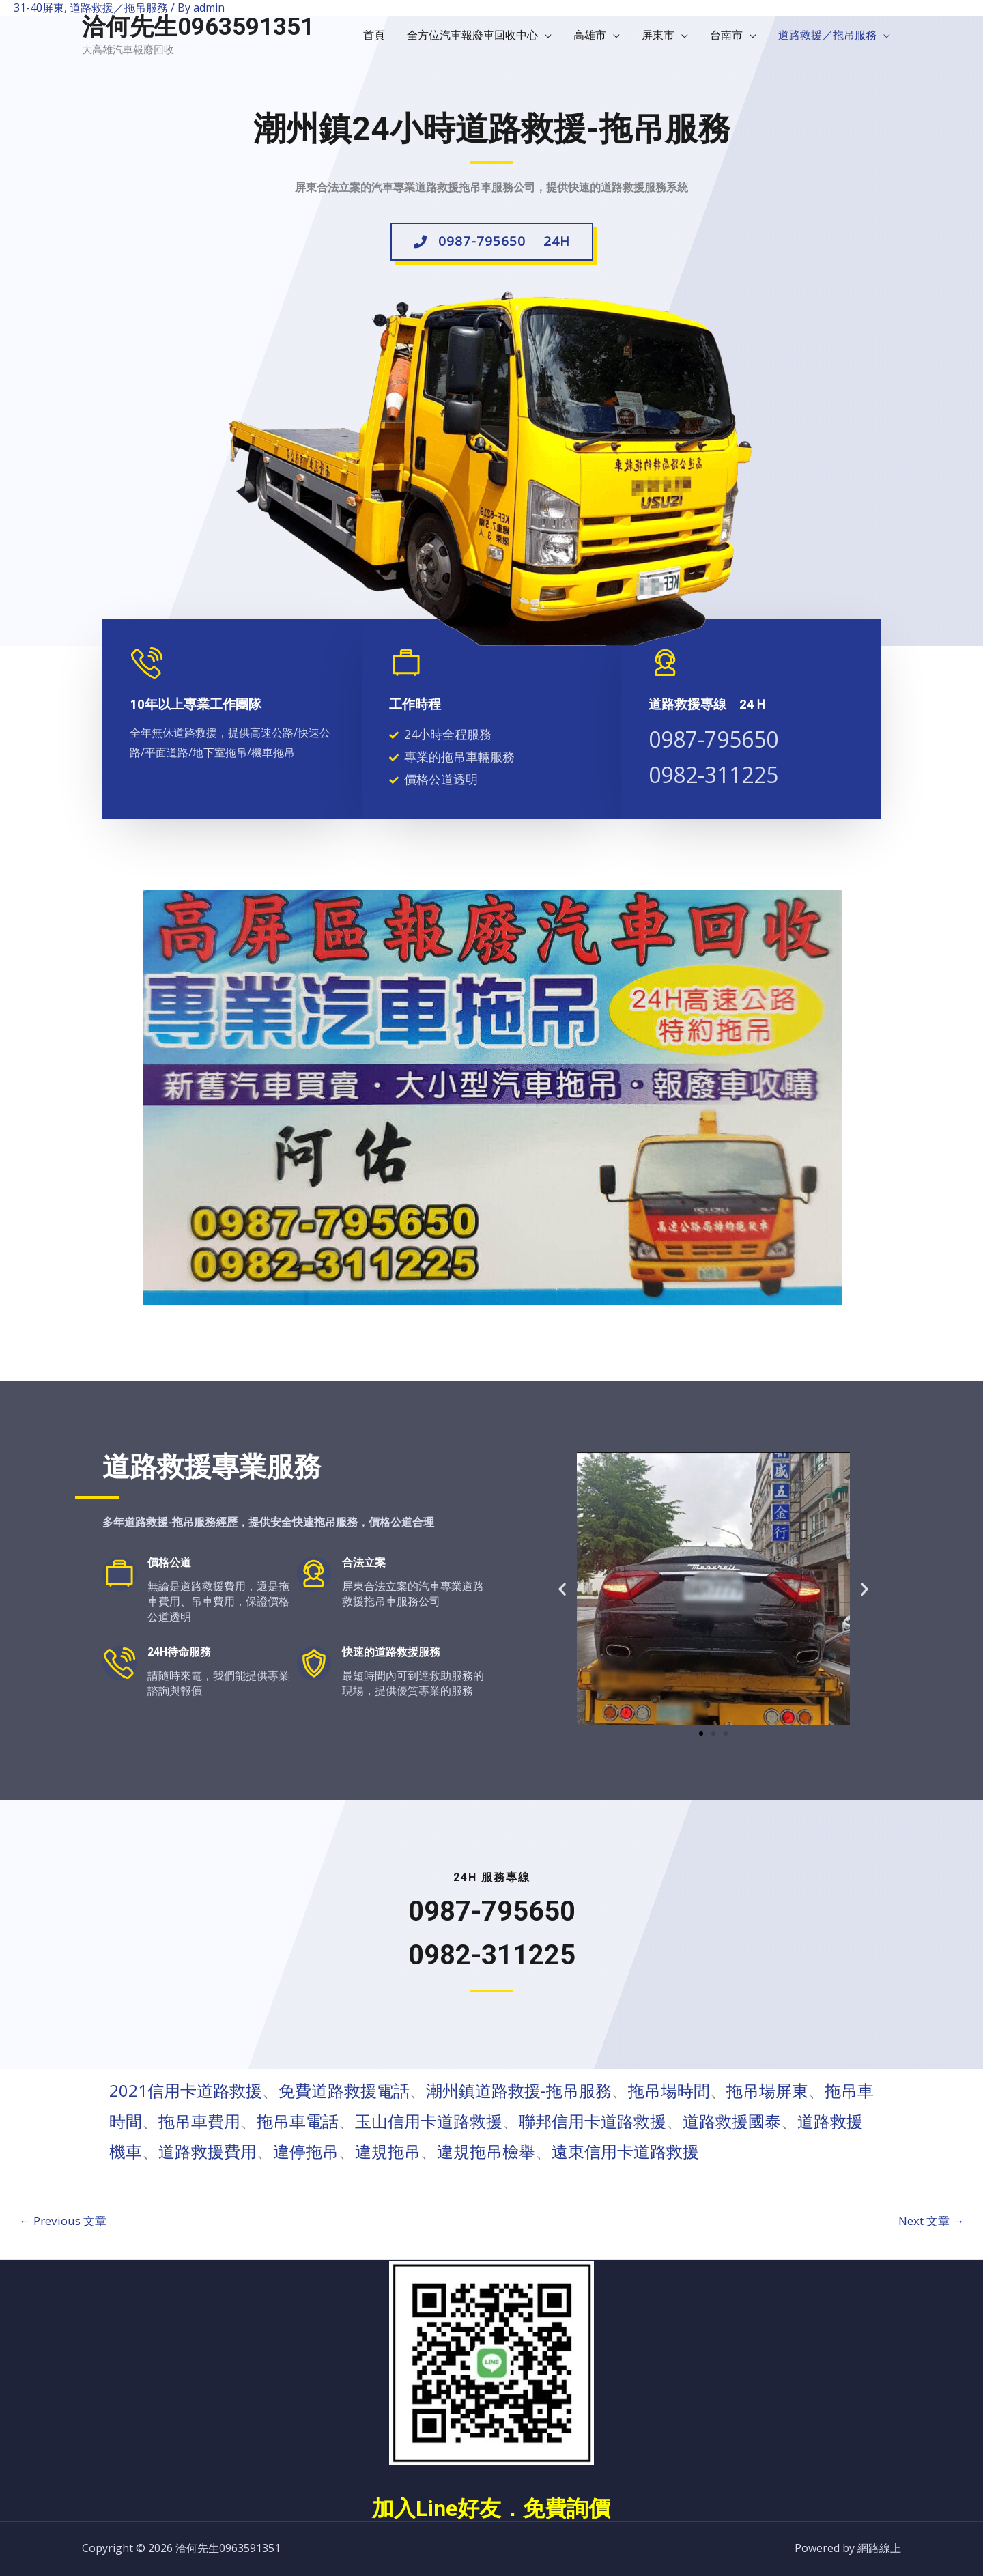  I want to click on [button], so click(491, 246).